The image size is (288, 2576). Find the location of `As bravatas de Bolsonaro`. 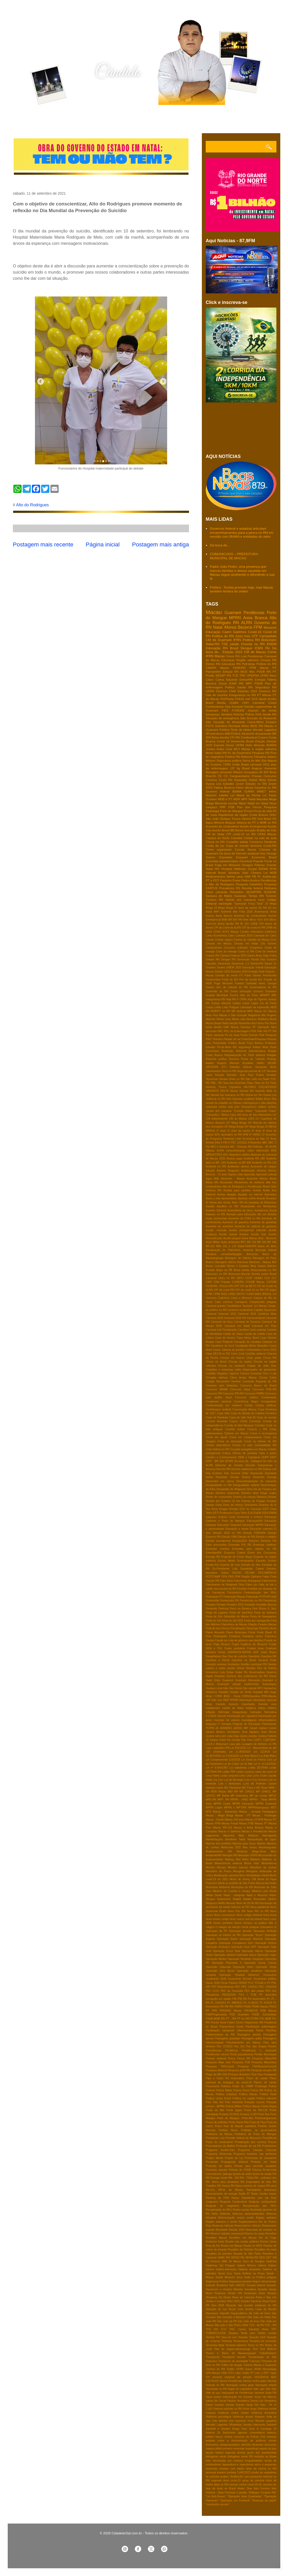

As bravatas de Bolsonaro is located at coordinates (260, 1202).